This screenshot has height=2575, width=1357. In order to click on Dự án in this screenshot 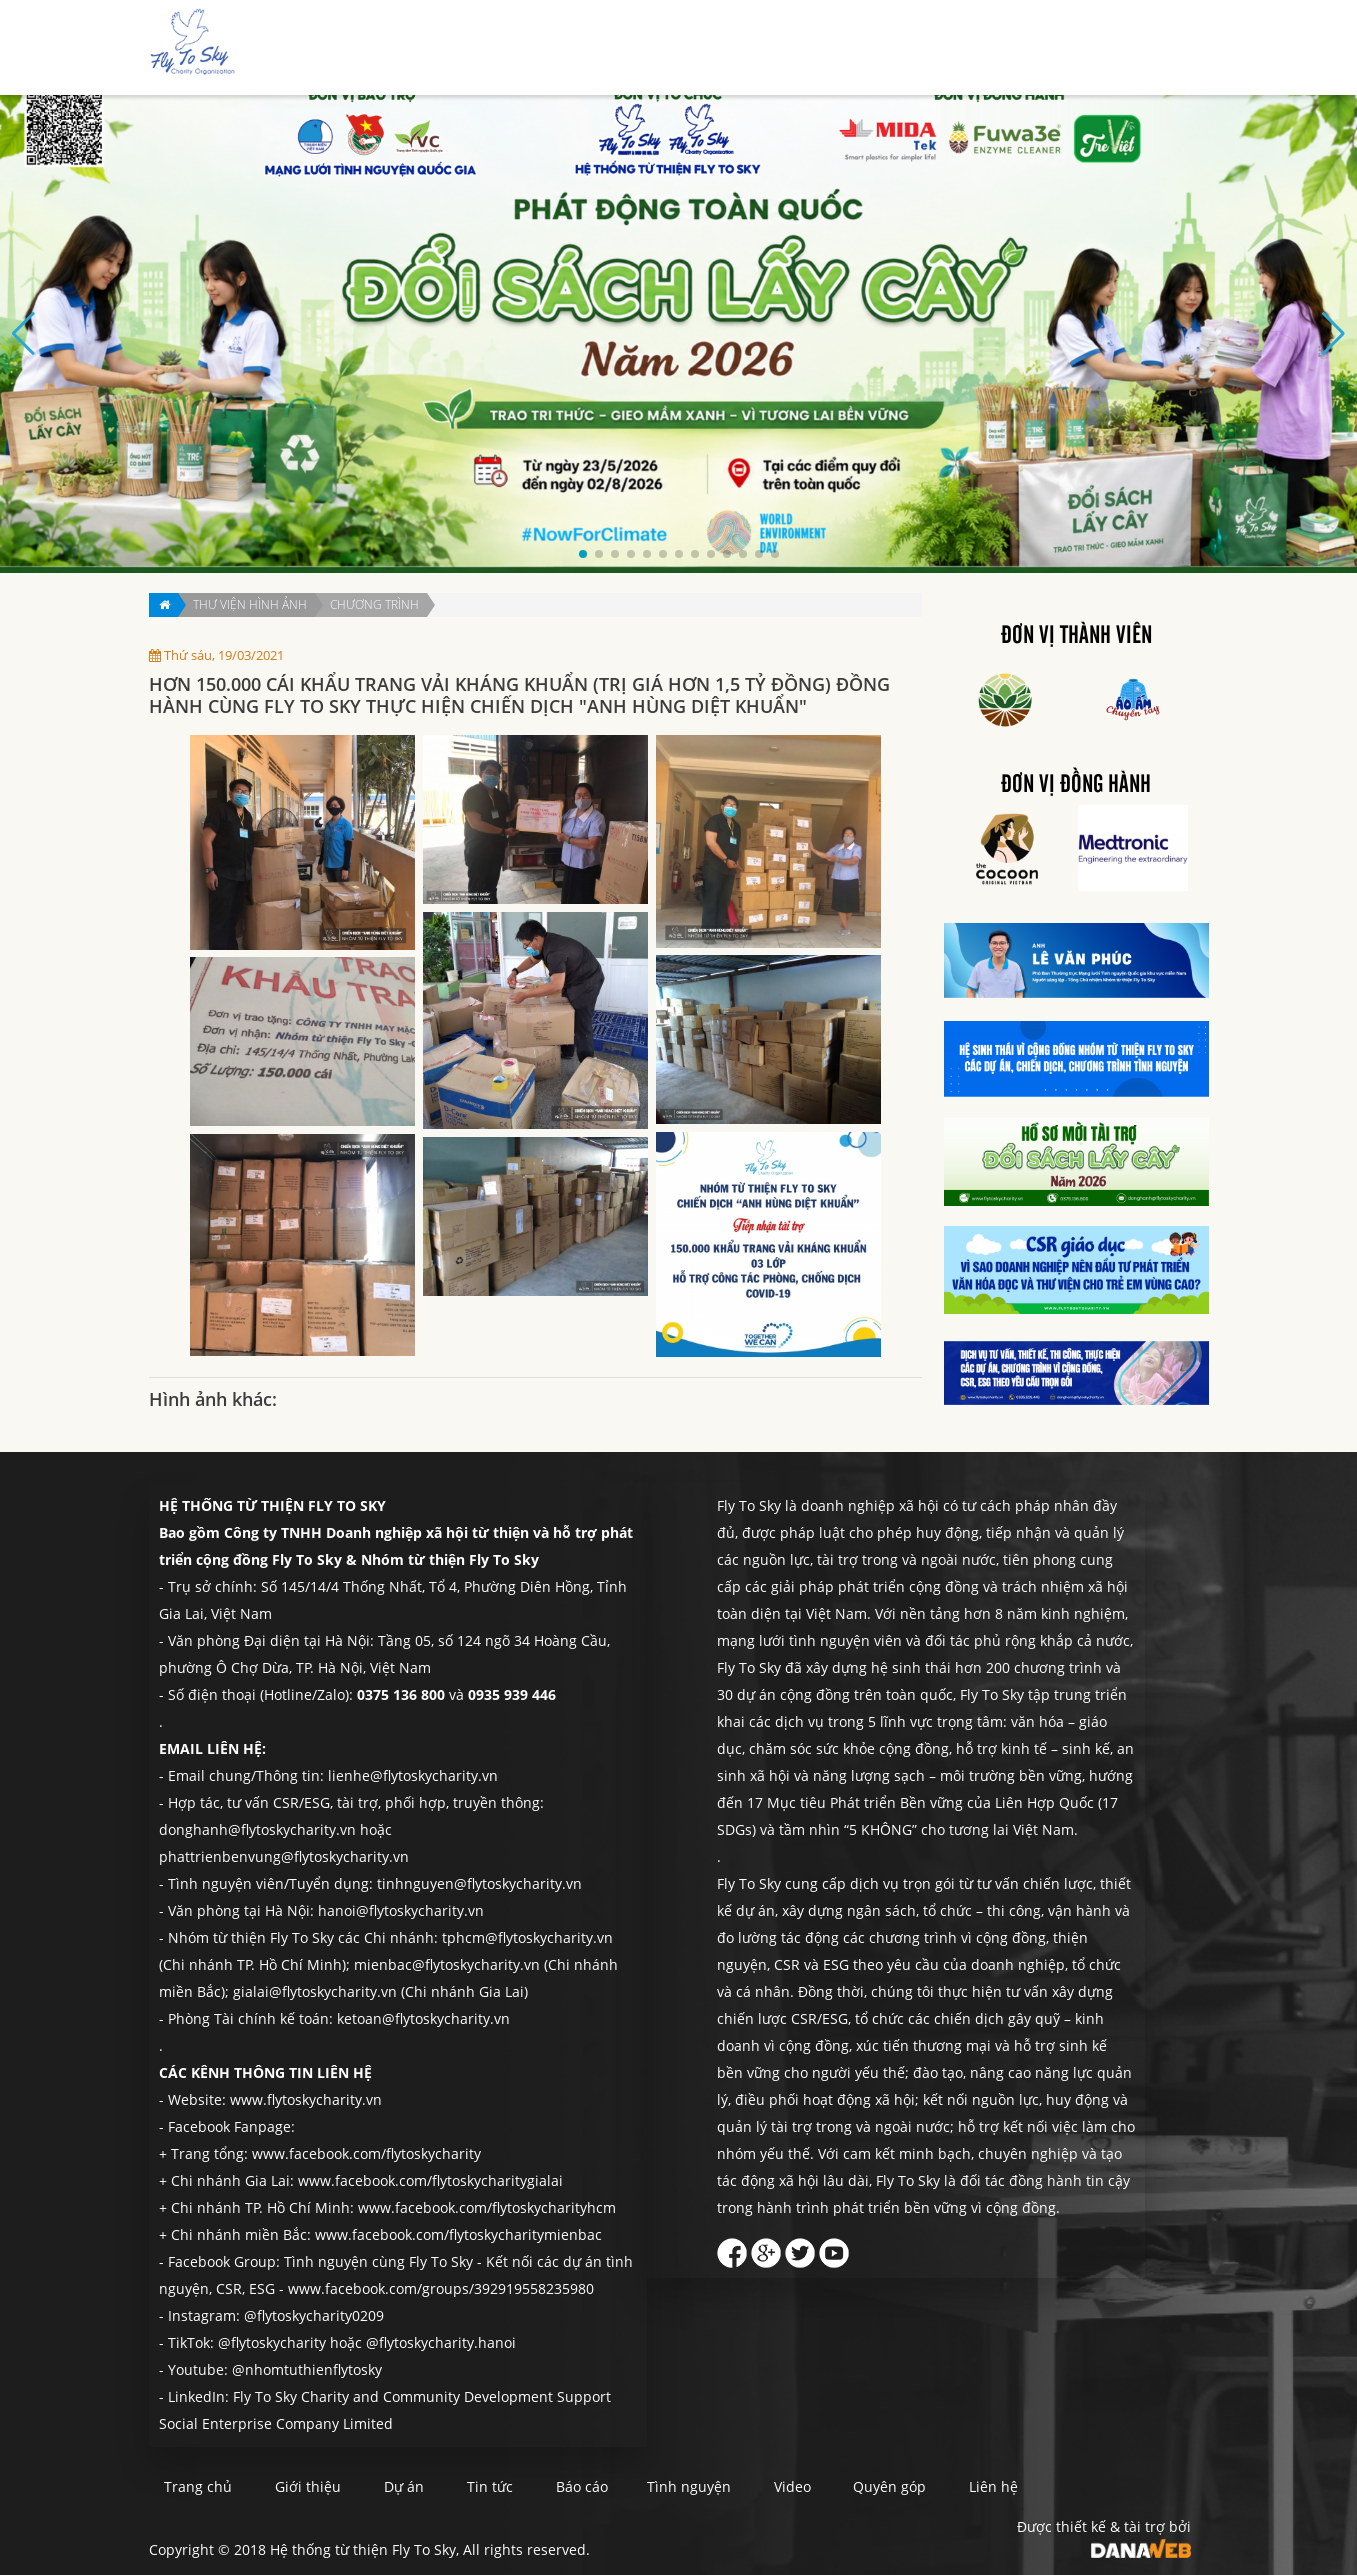, I will do `click(744, 48)`.